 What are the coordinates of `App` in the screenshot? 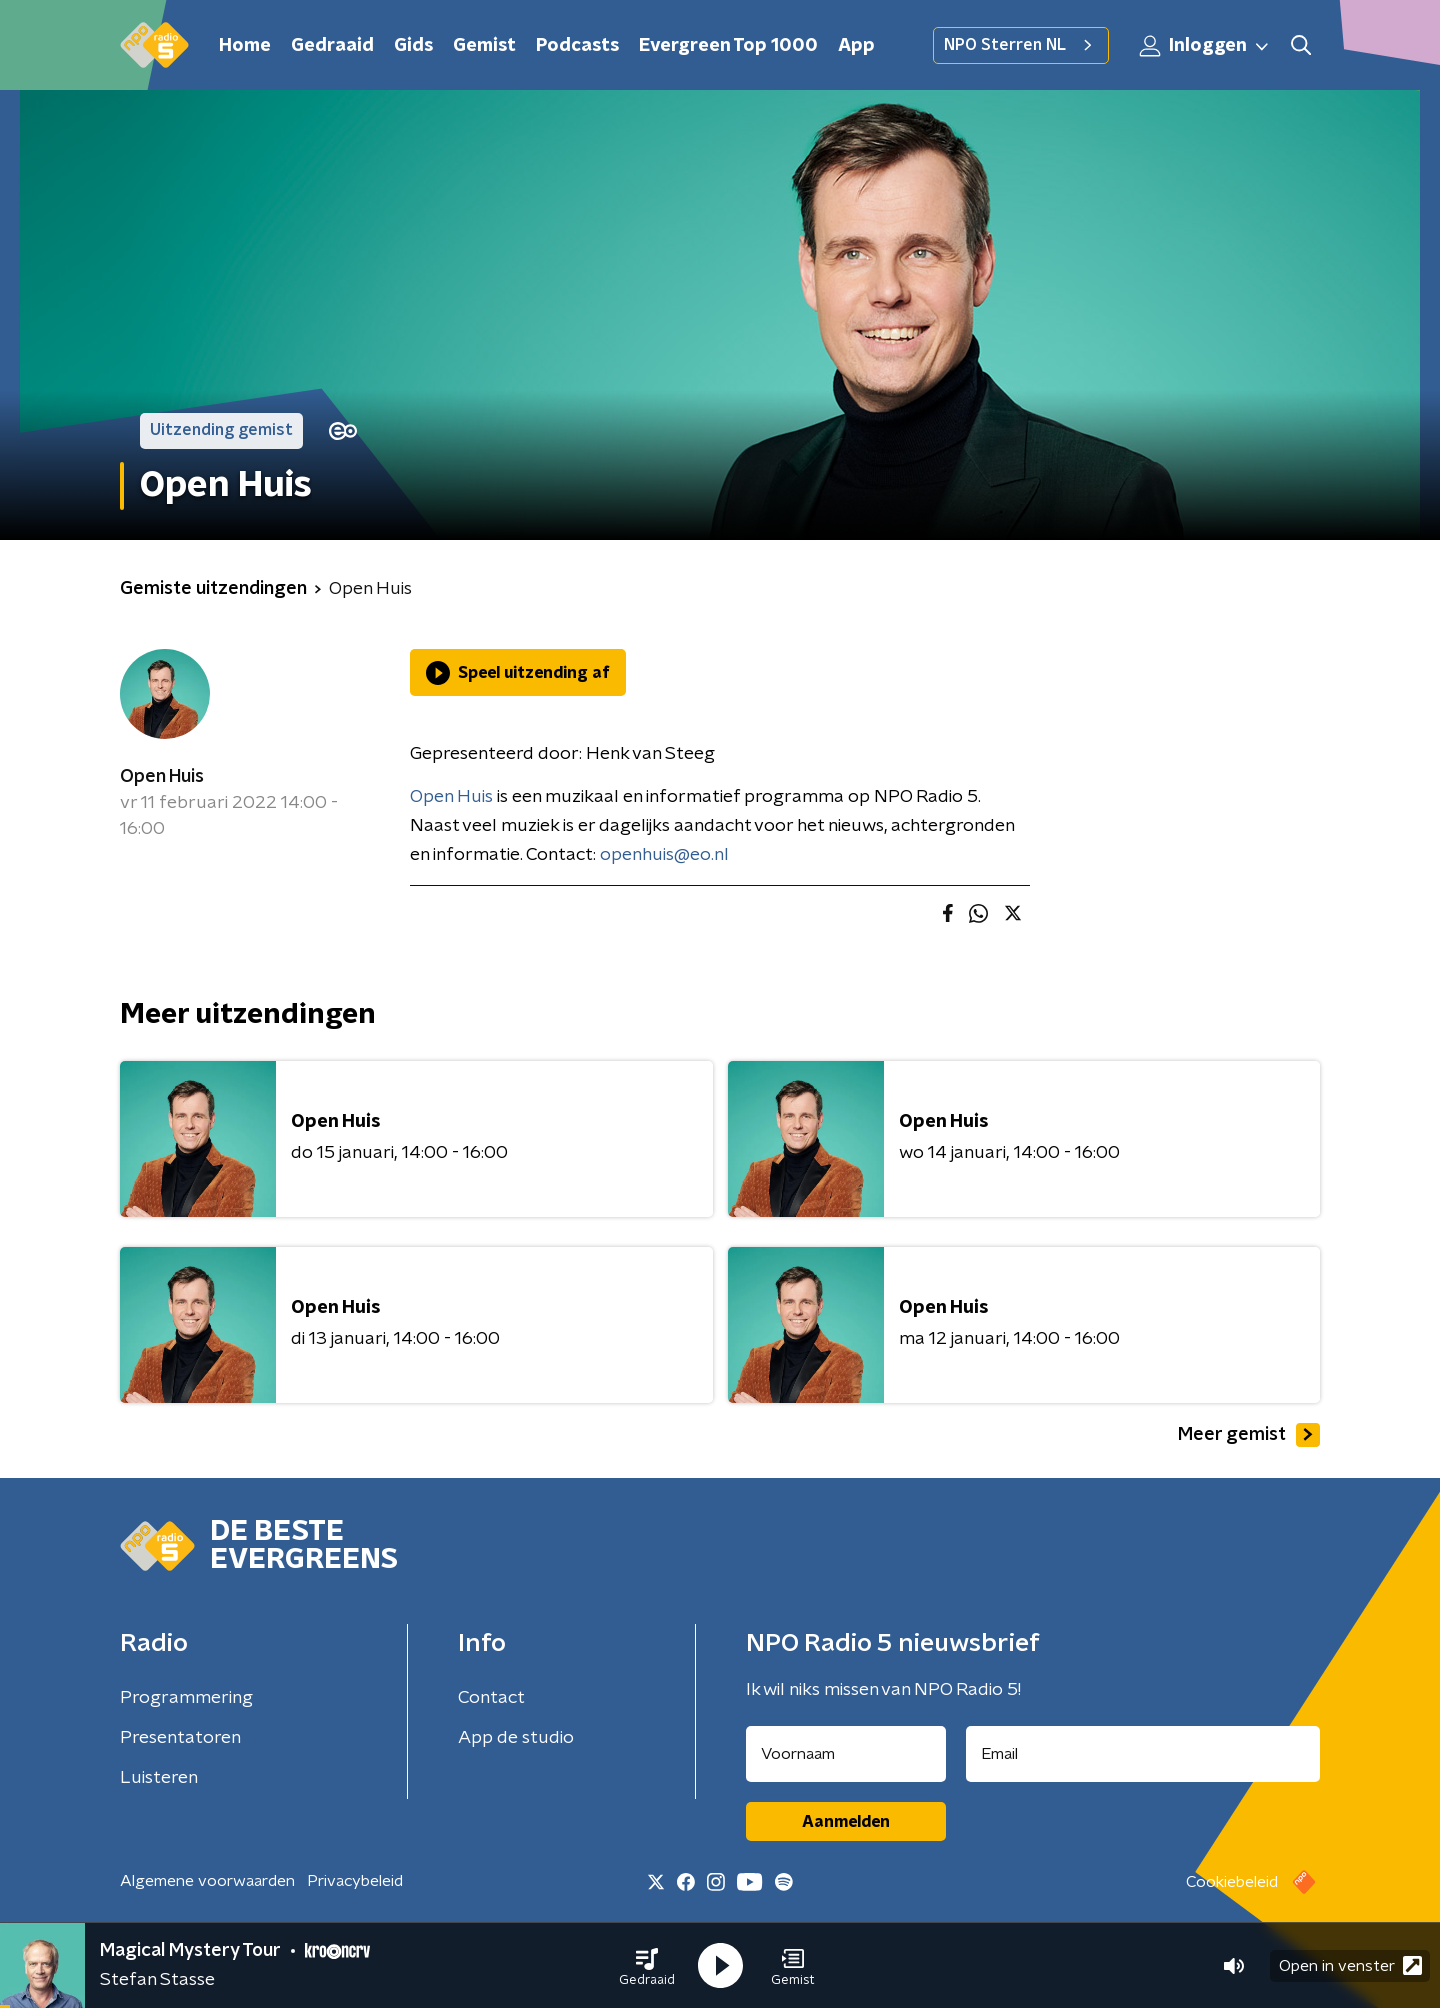 It's located at (856, 46).